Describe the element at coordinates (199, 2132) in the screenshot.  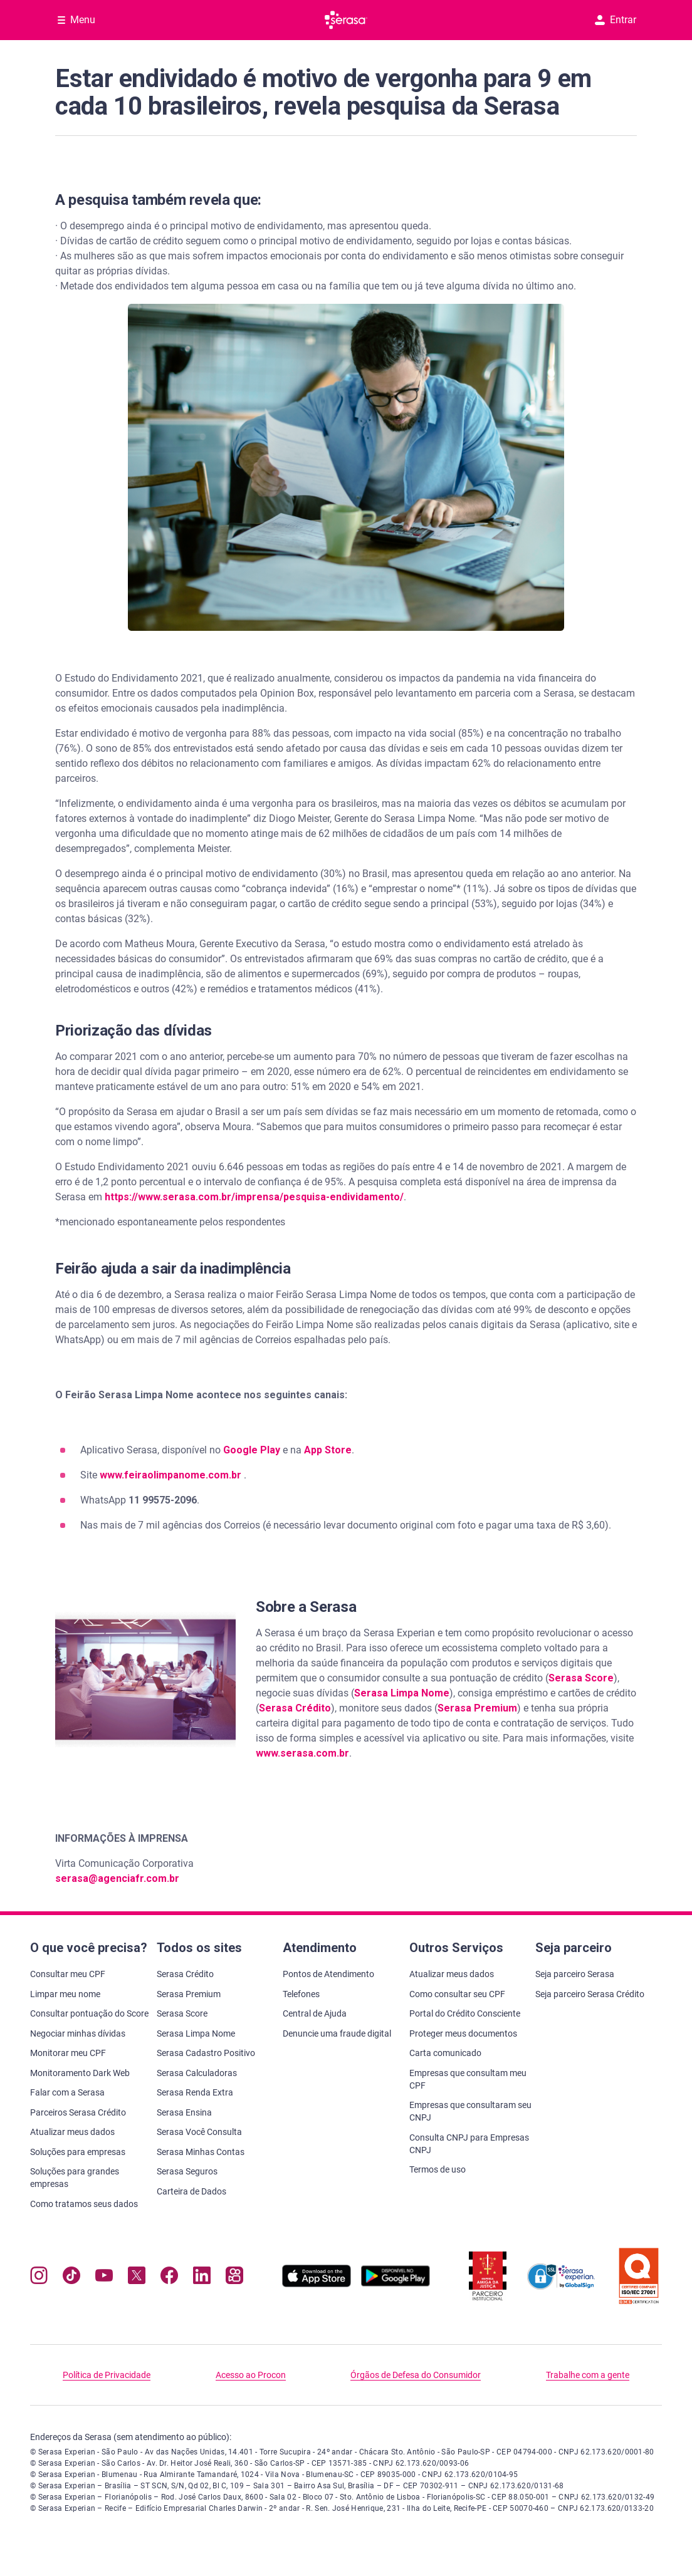
I see `Serasa Você Consulta` at that location.